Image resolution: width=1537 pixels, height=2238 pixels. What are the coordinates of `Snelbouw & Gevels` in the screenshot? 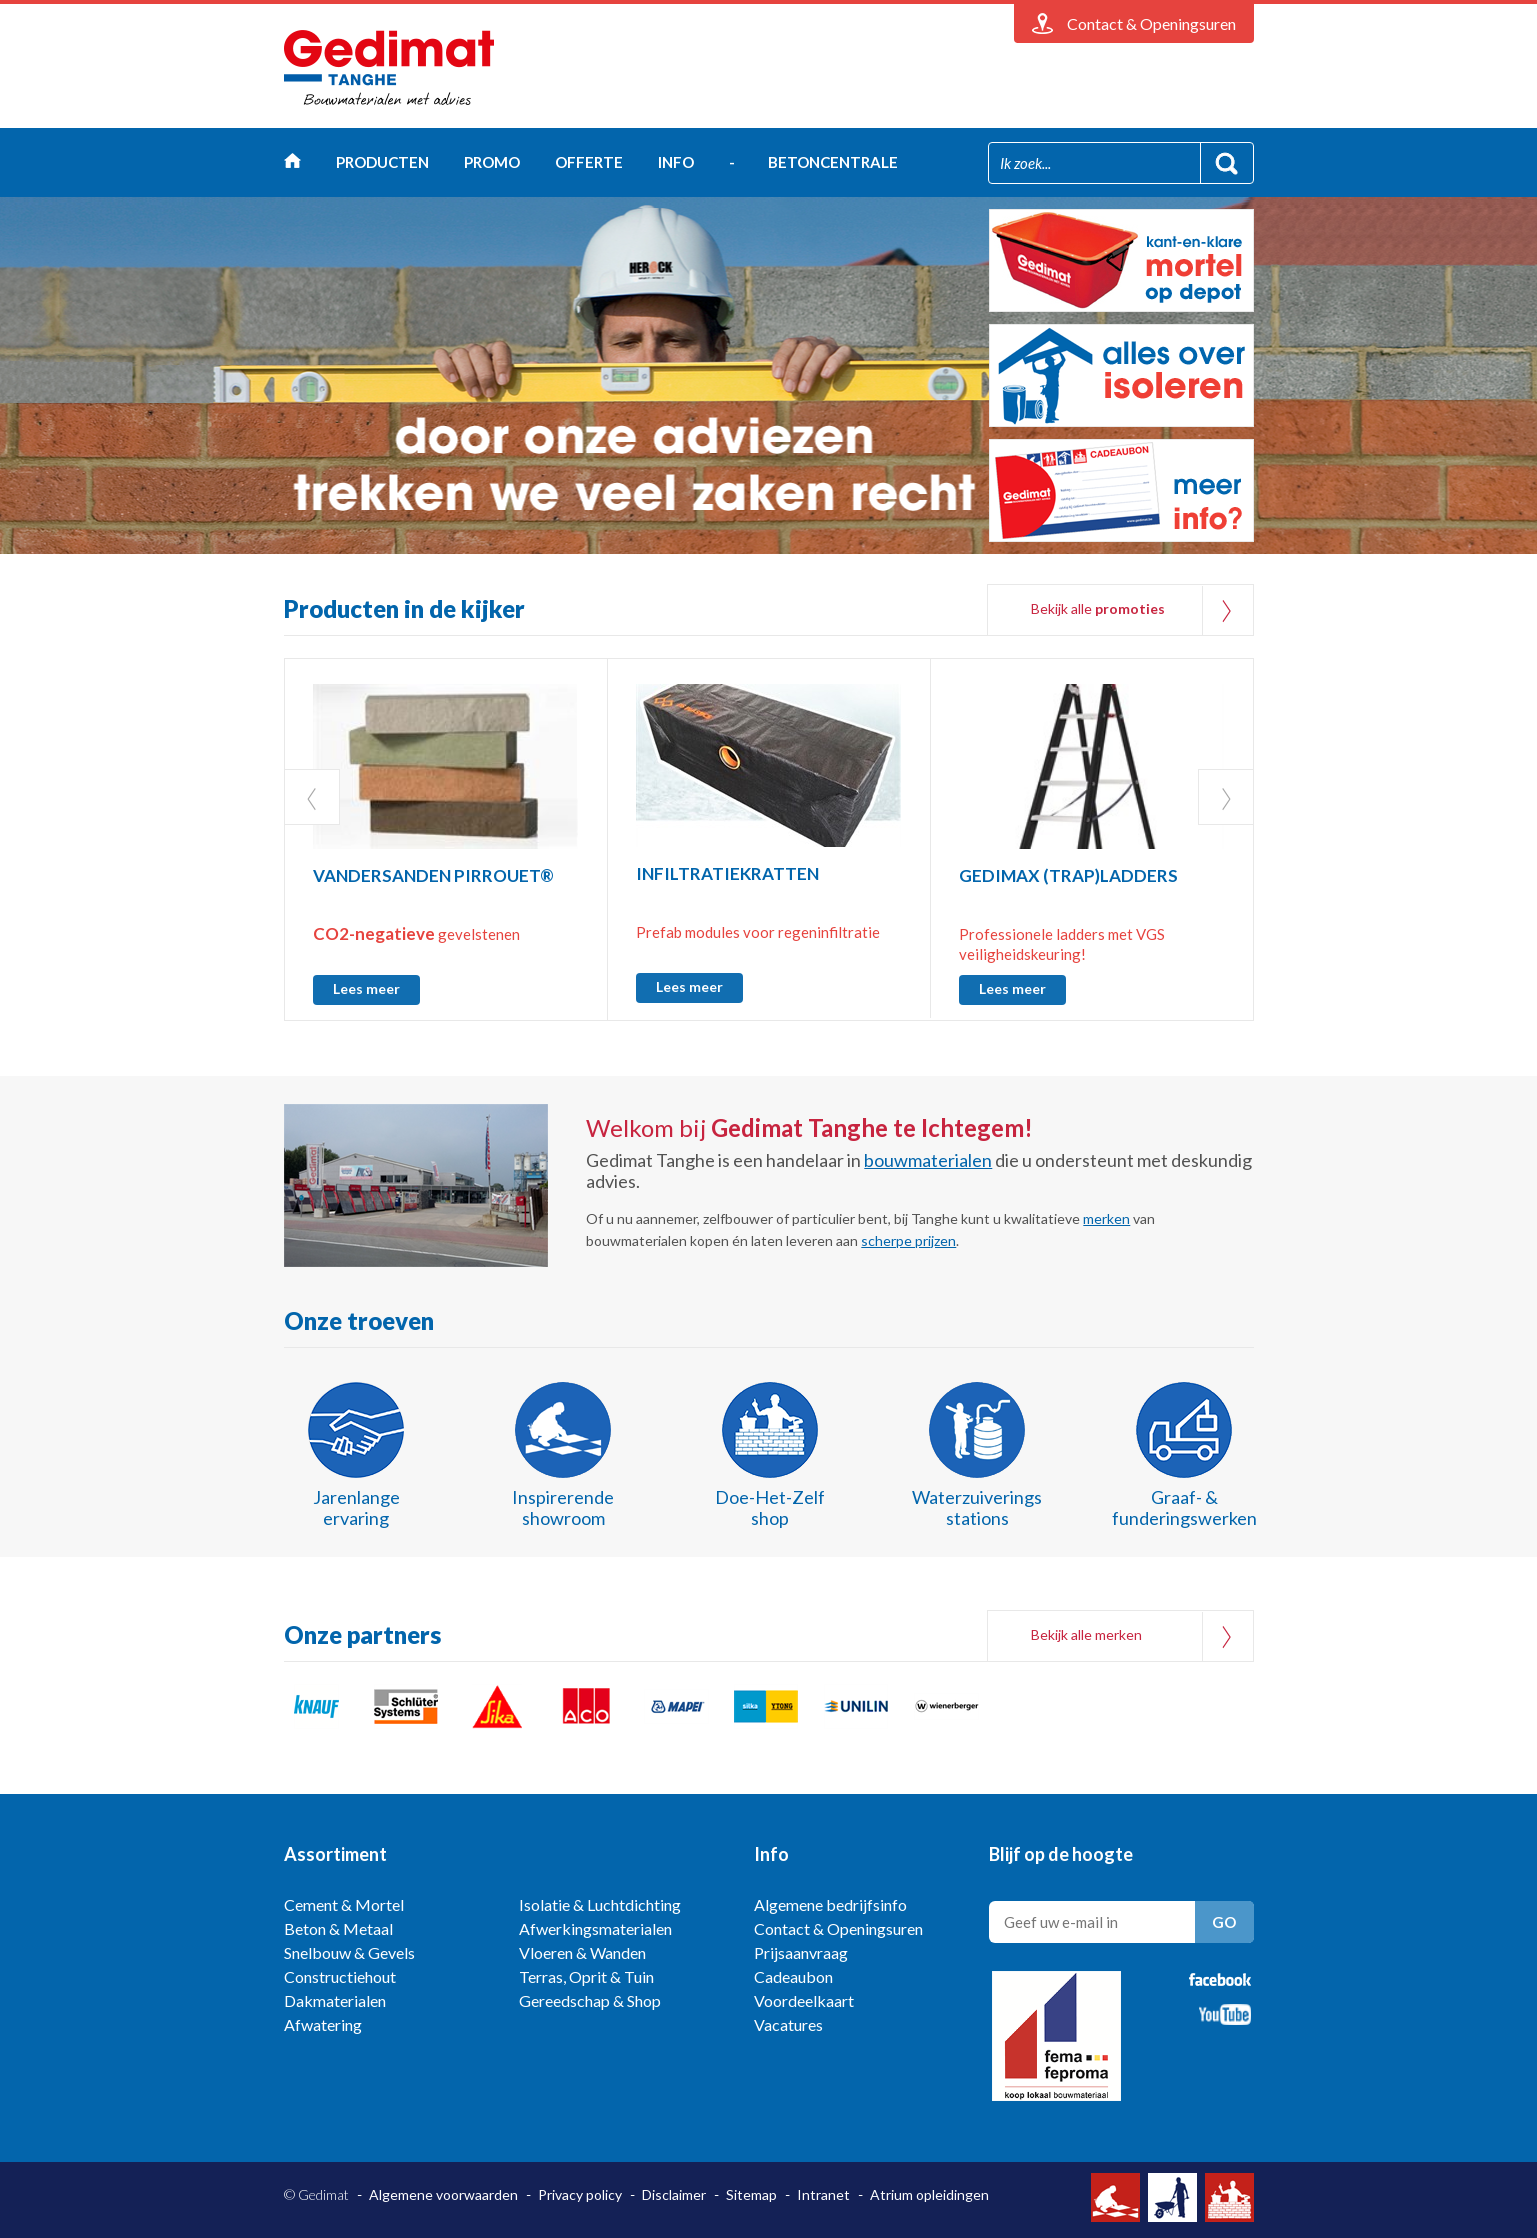 It's located at (349, 1952).